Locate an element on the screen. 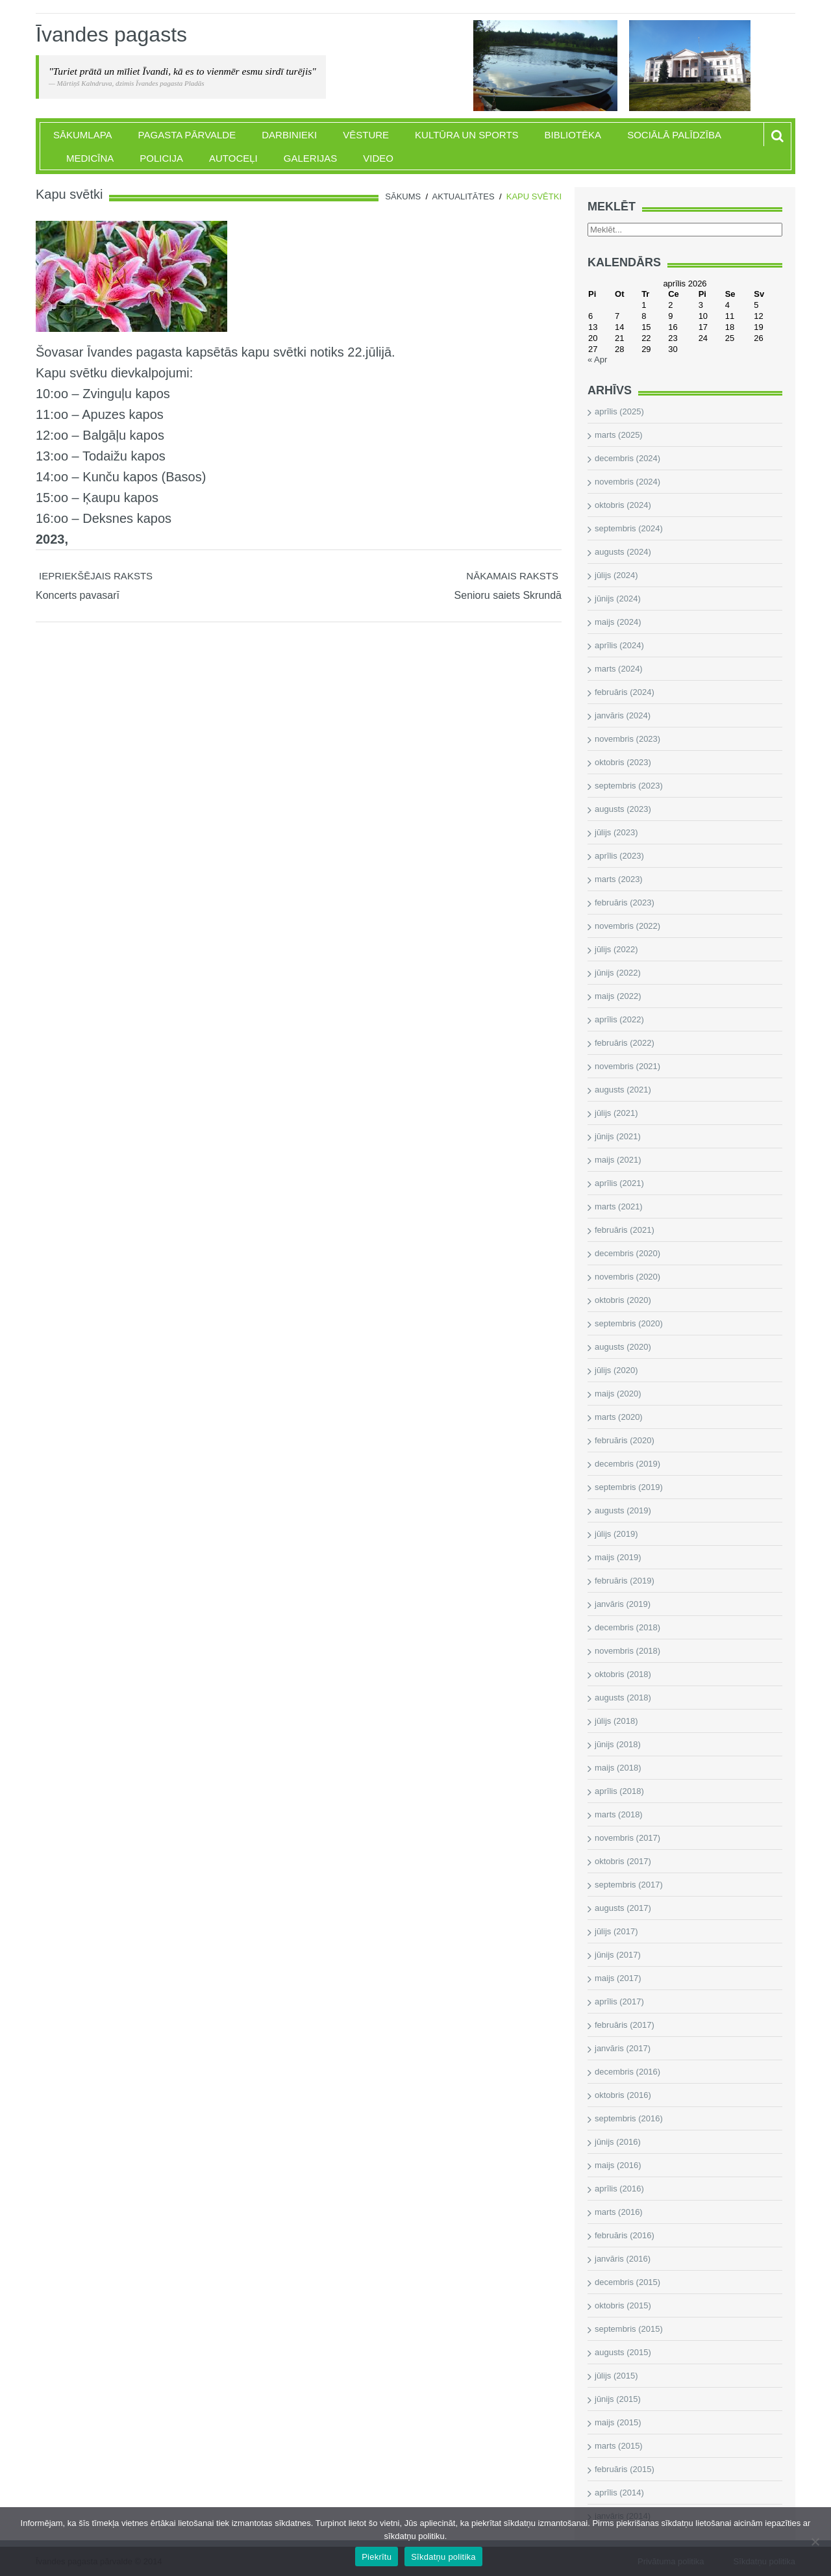  decembris (2016) is located at coordinates (627, 2072).